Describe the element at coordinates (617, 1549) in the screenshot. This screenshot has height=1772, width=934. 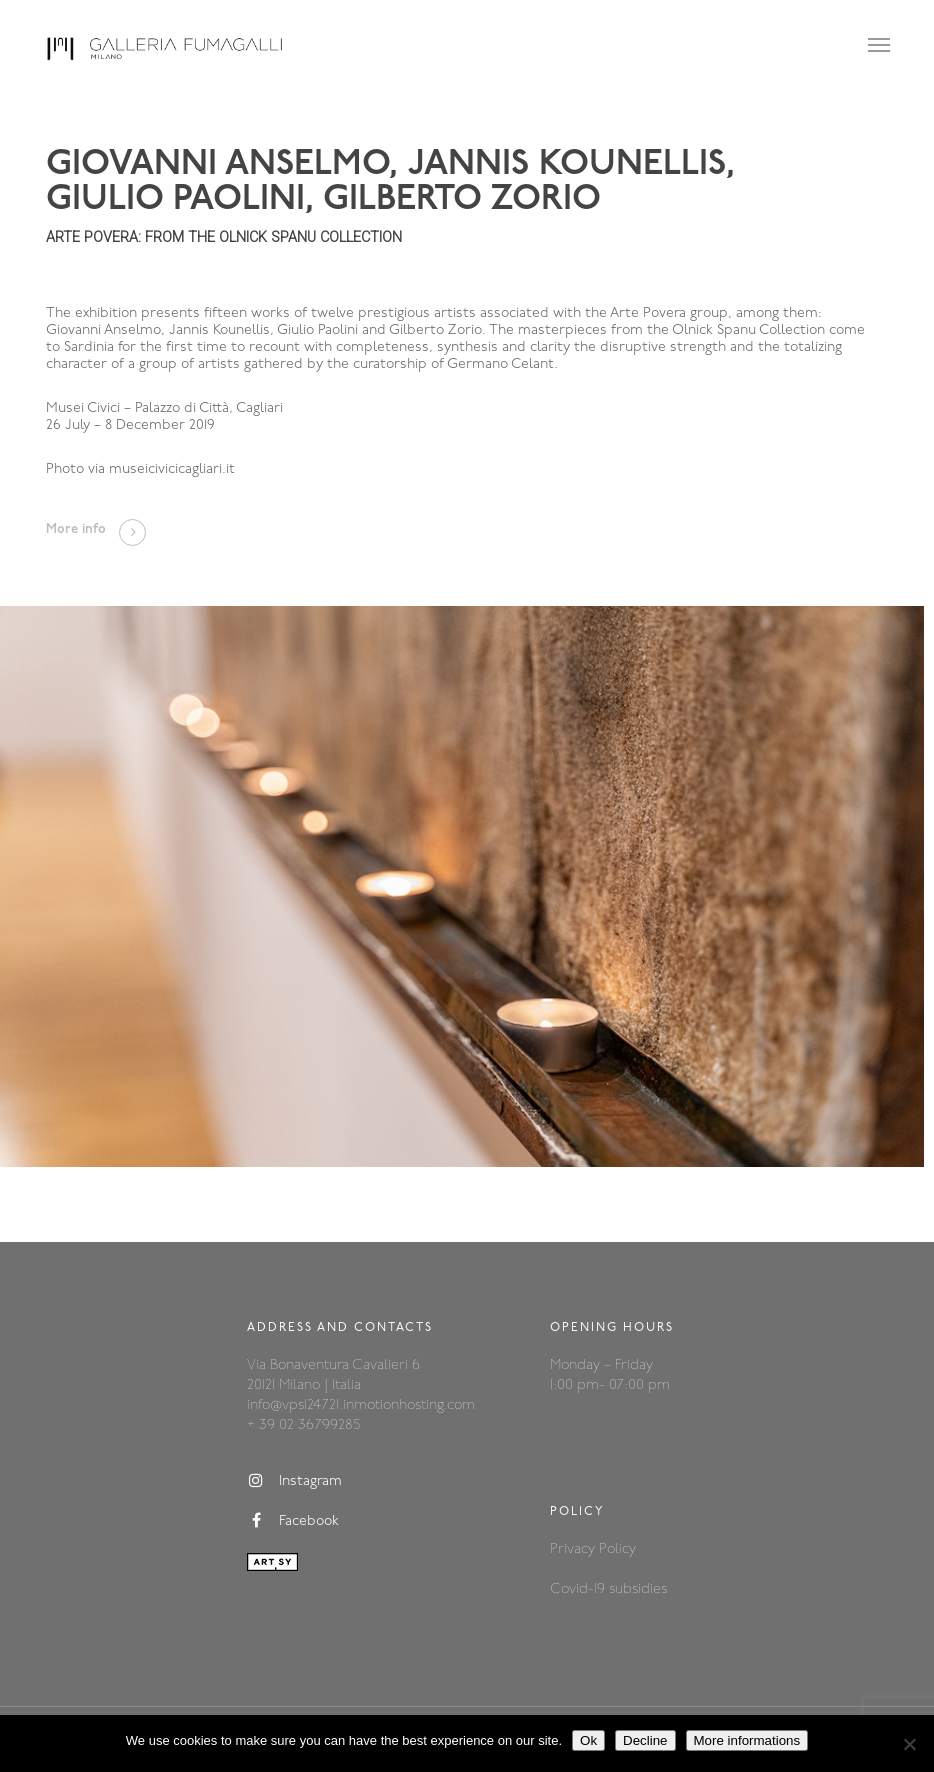
I see `Policy` at that location.